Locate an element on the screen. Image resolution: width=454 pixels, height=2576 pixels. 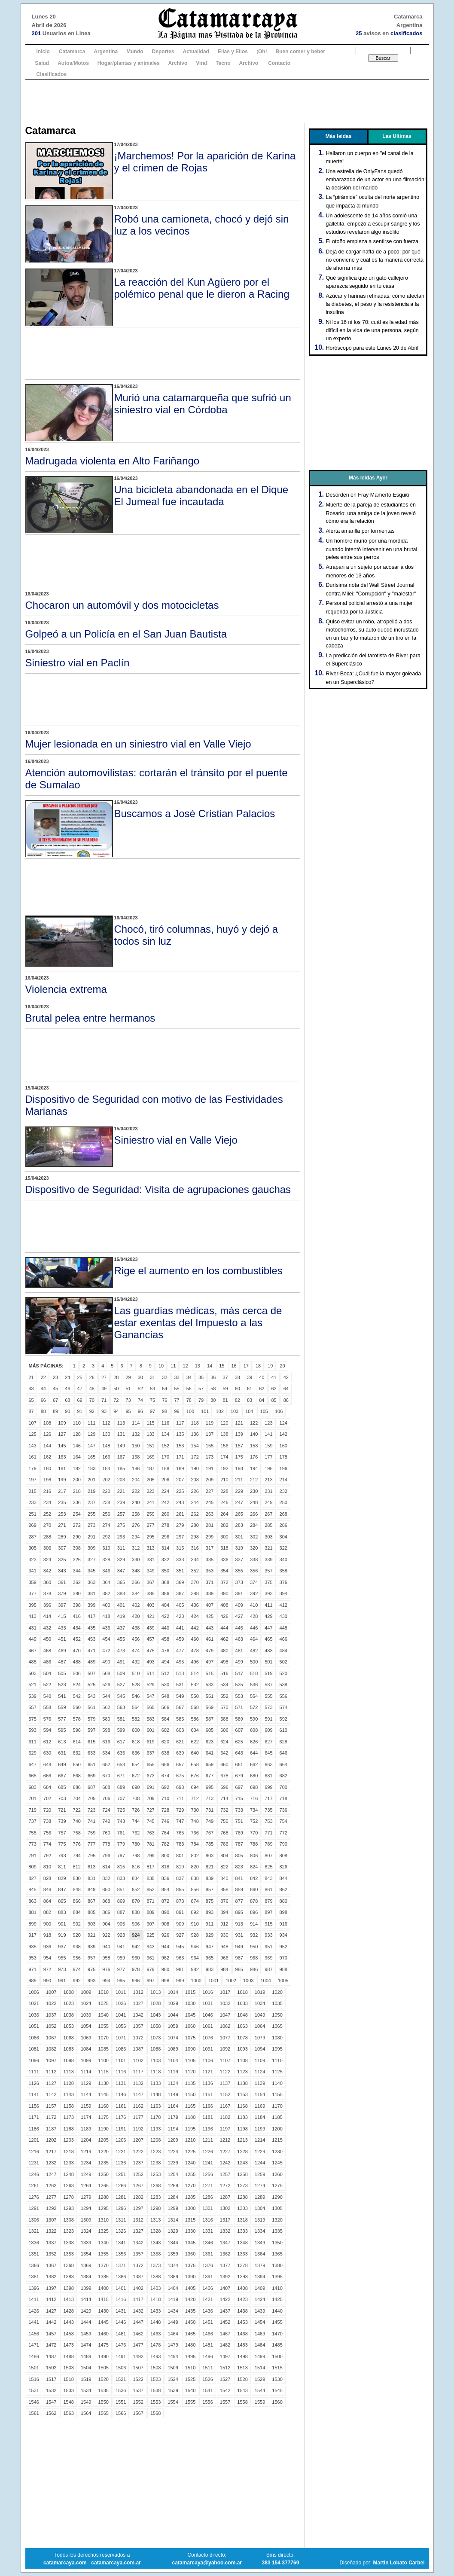
306 is located at coordinates (47, 1547).